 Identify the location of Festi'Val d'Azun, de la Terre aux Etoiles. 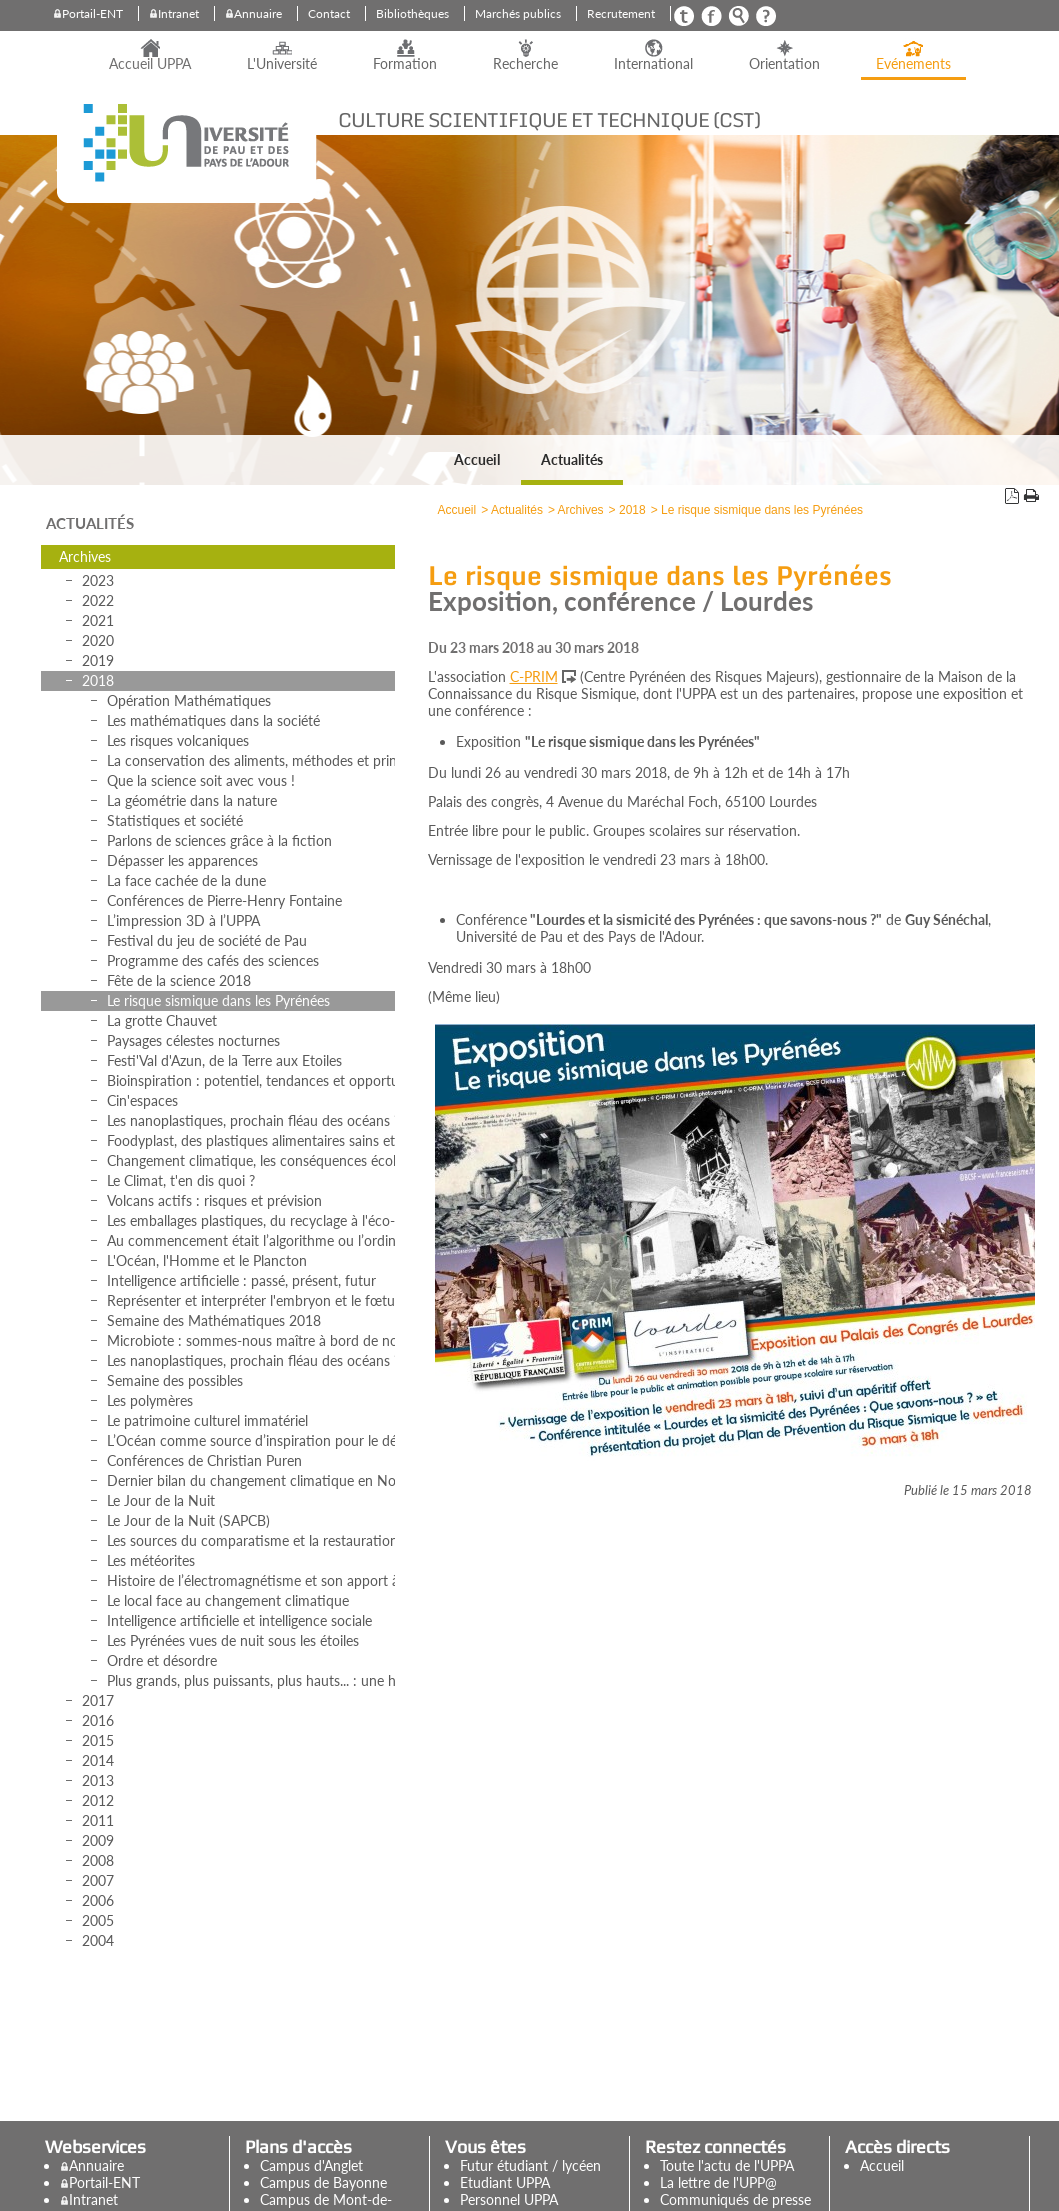
(224, 1060).